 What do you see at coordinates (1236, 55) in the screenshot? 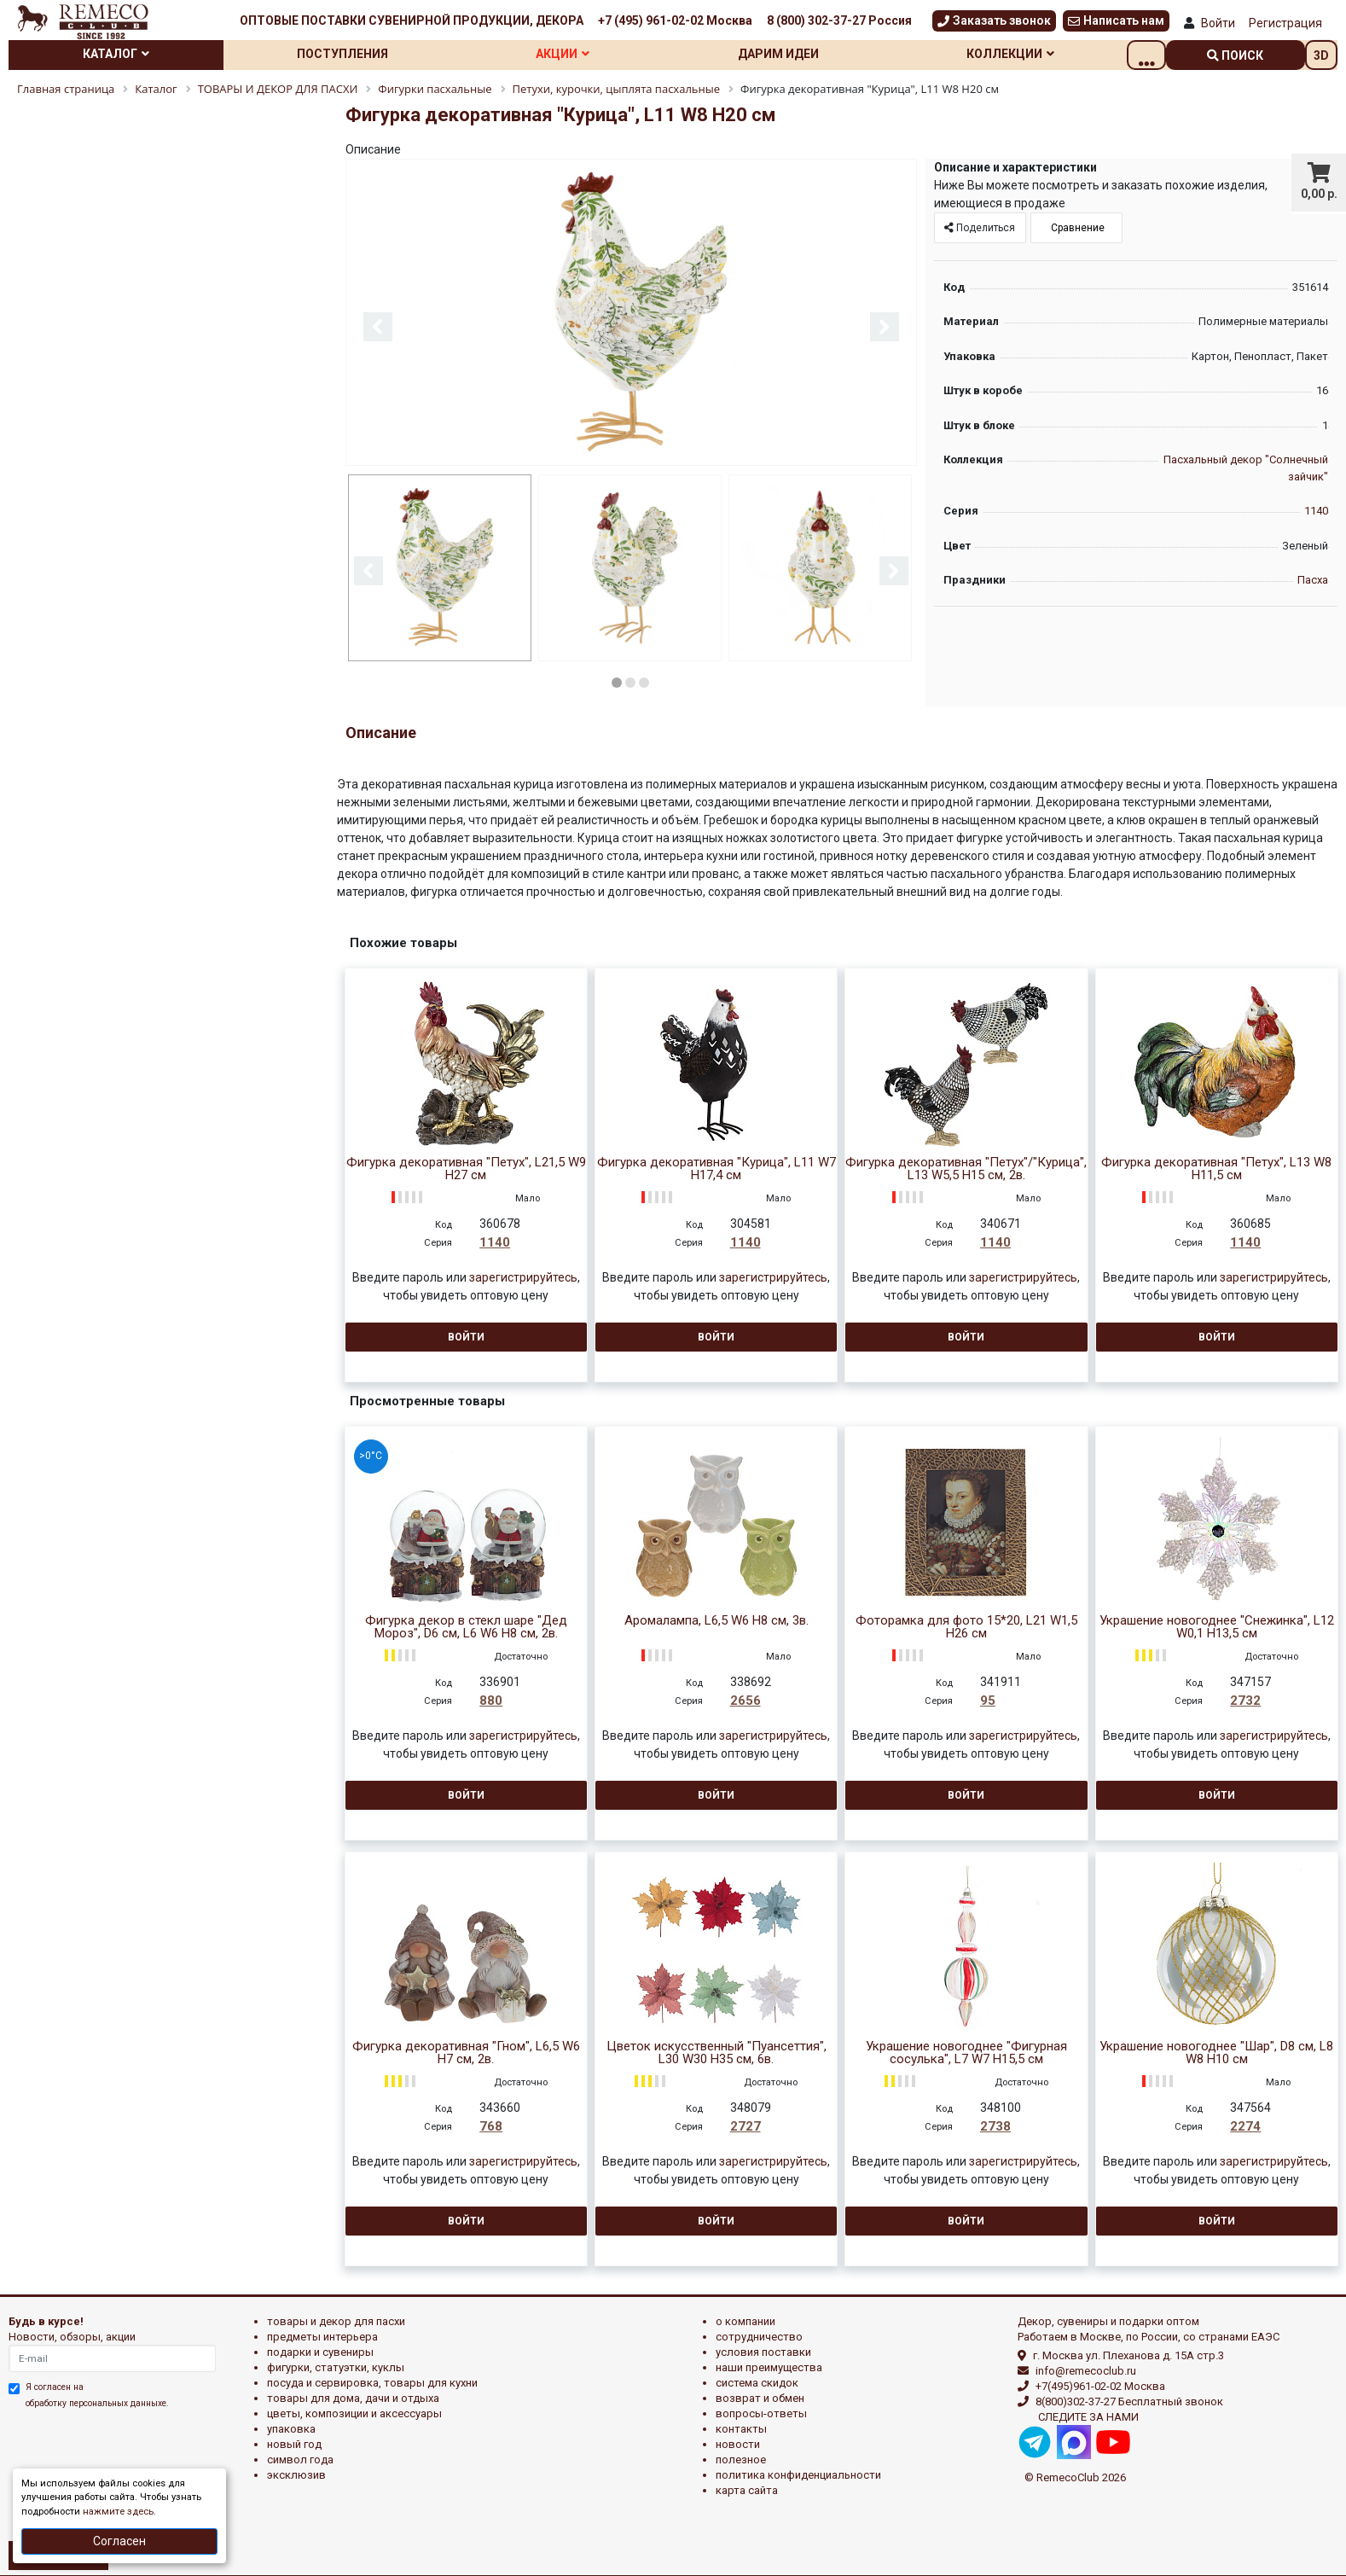
I see `поиск` at bounding box center [1236, 55].